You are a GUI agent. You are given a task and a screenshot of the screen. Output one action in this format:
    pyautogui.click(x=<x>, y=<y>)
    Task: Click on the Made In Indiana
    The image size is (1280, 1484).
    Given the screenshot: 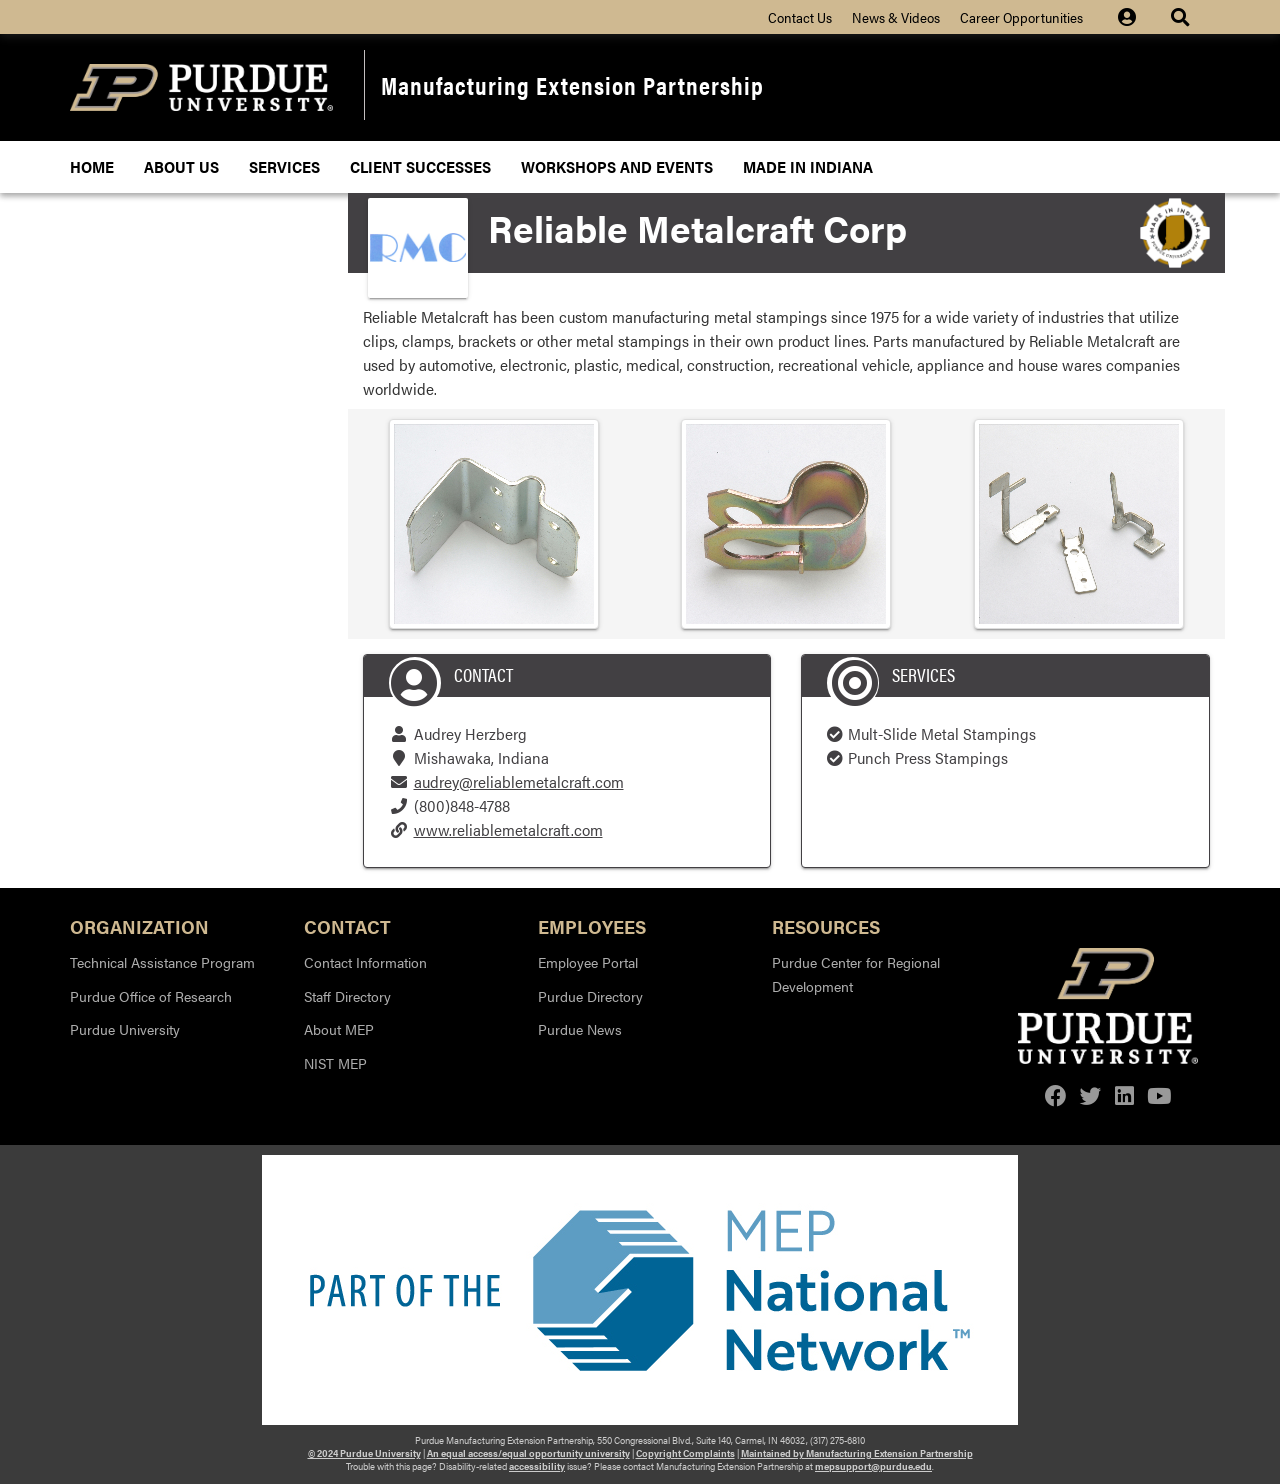 What is the action you would take?
    pyautogui.click(x=808, y=166)
    